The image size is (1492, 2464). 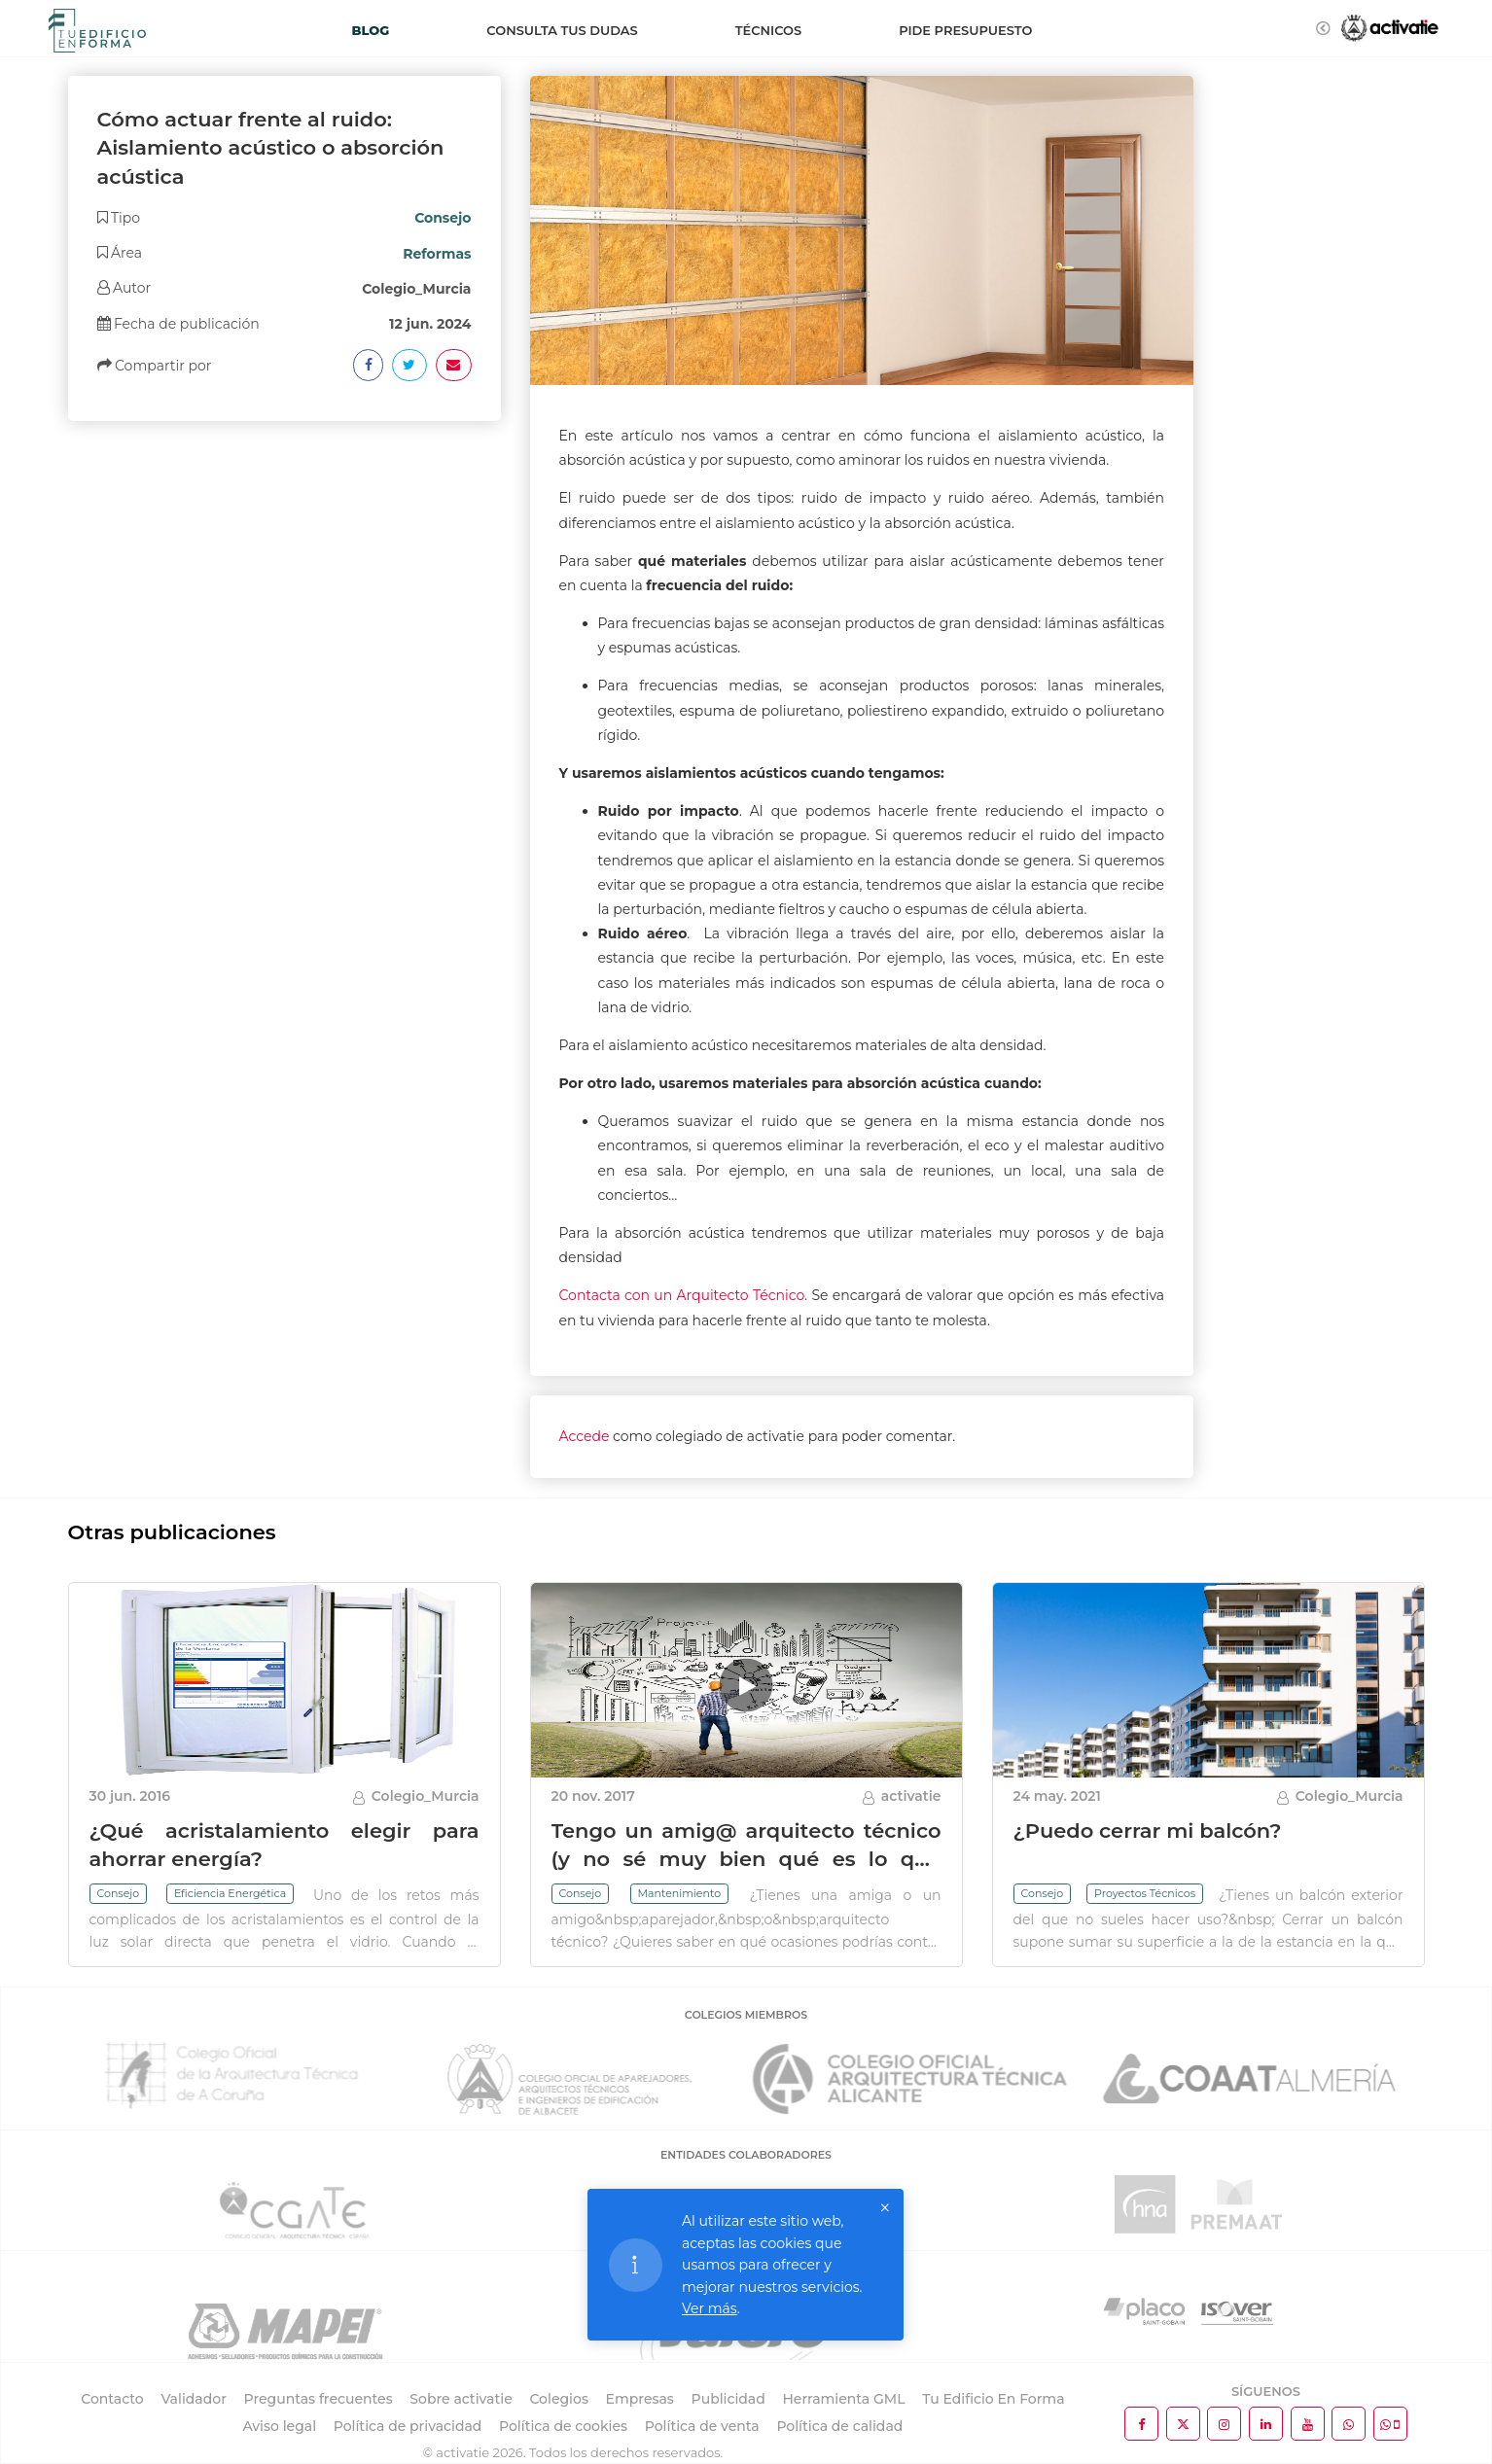 I want to click on Eficiencia Energética, so click(x=230, y=1893).